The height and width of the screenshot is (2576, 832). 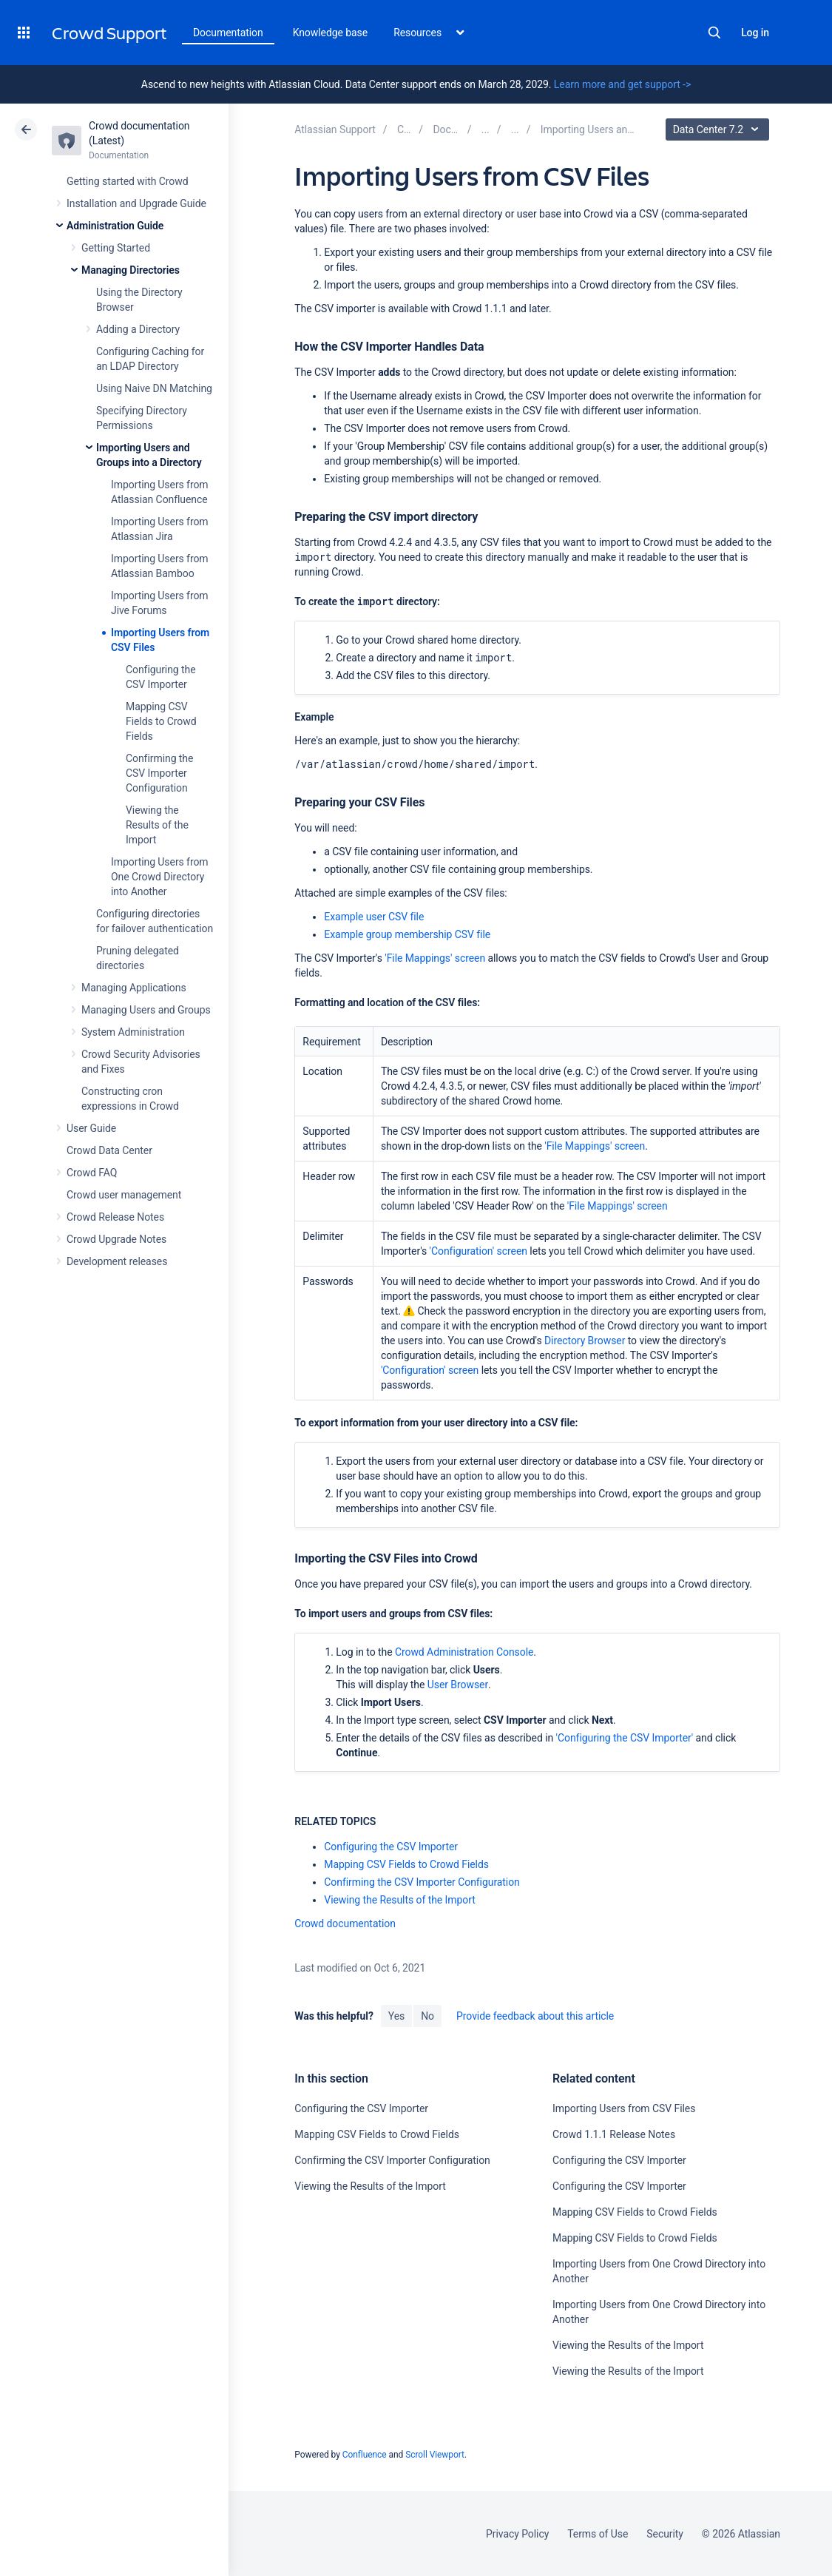 What do you see at coordinates (228, 32) in the screenshot?
I see `Documentation` at bounding box center [228, 32].